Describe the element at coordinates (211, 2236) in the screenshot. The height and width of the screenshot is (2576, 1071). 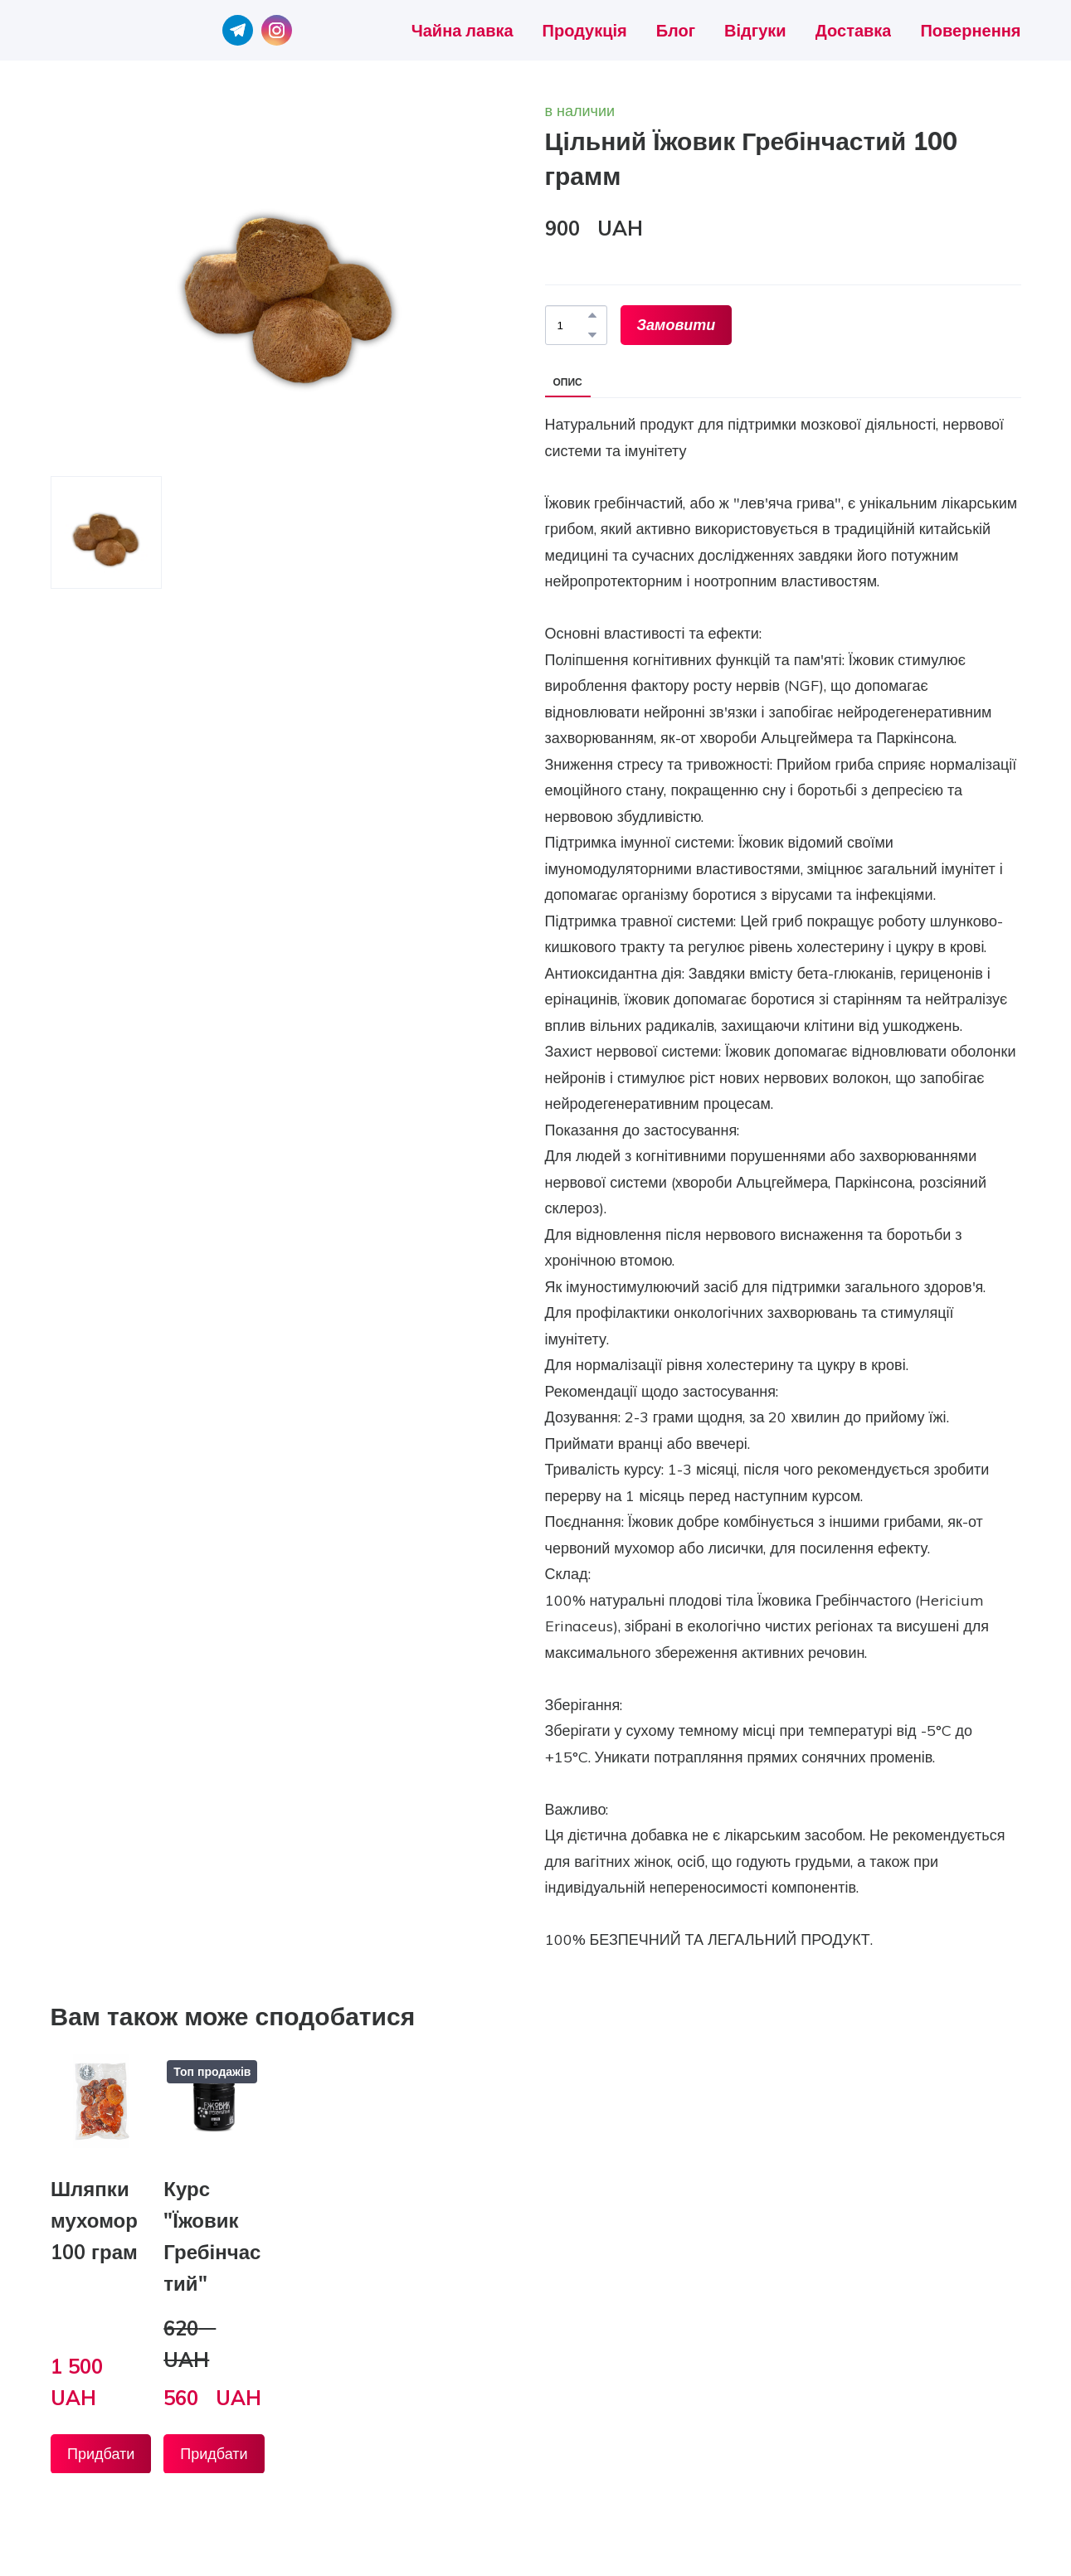
I see `Курс "Їжовик Гребінчастий" [View product: Курс "Їжовик Гребінчастий"]` at that location.